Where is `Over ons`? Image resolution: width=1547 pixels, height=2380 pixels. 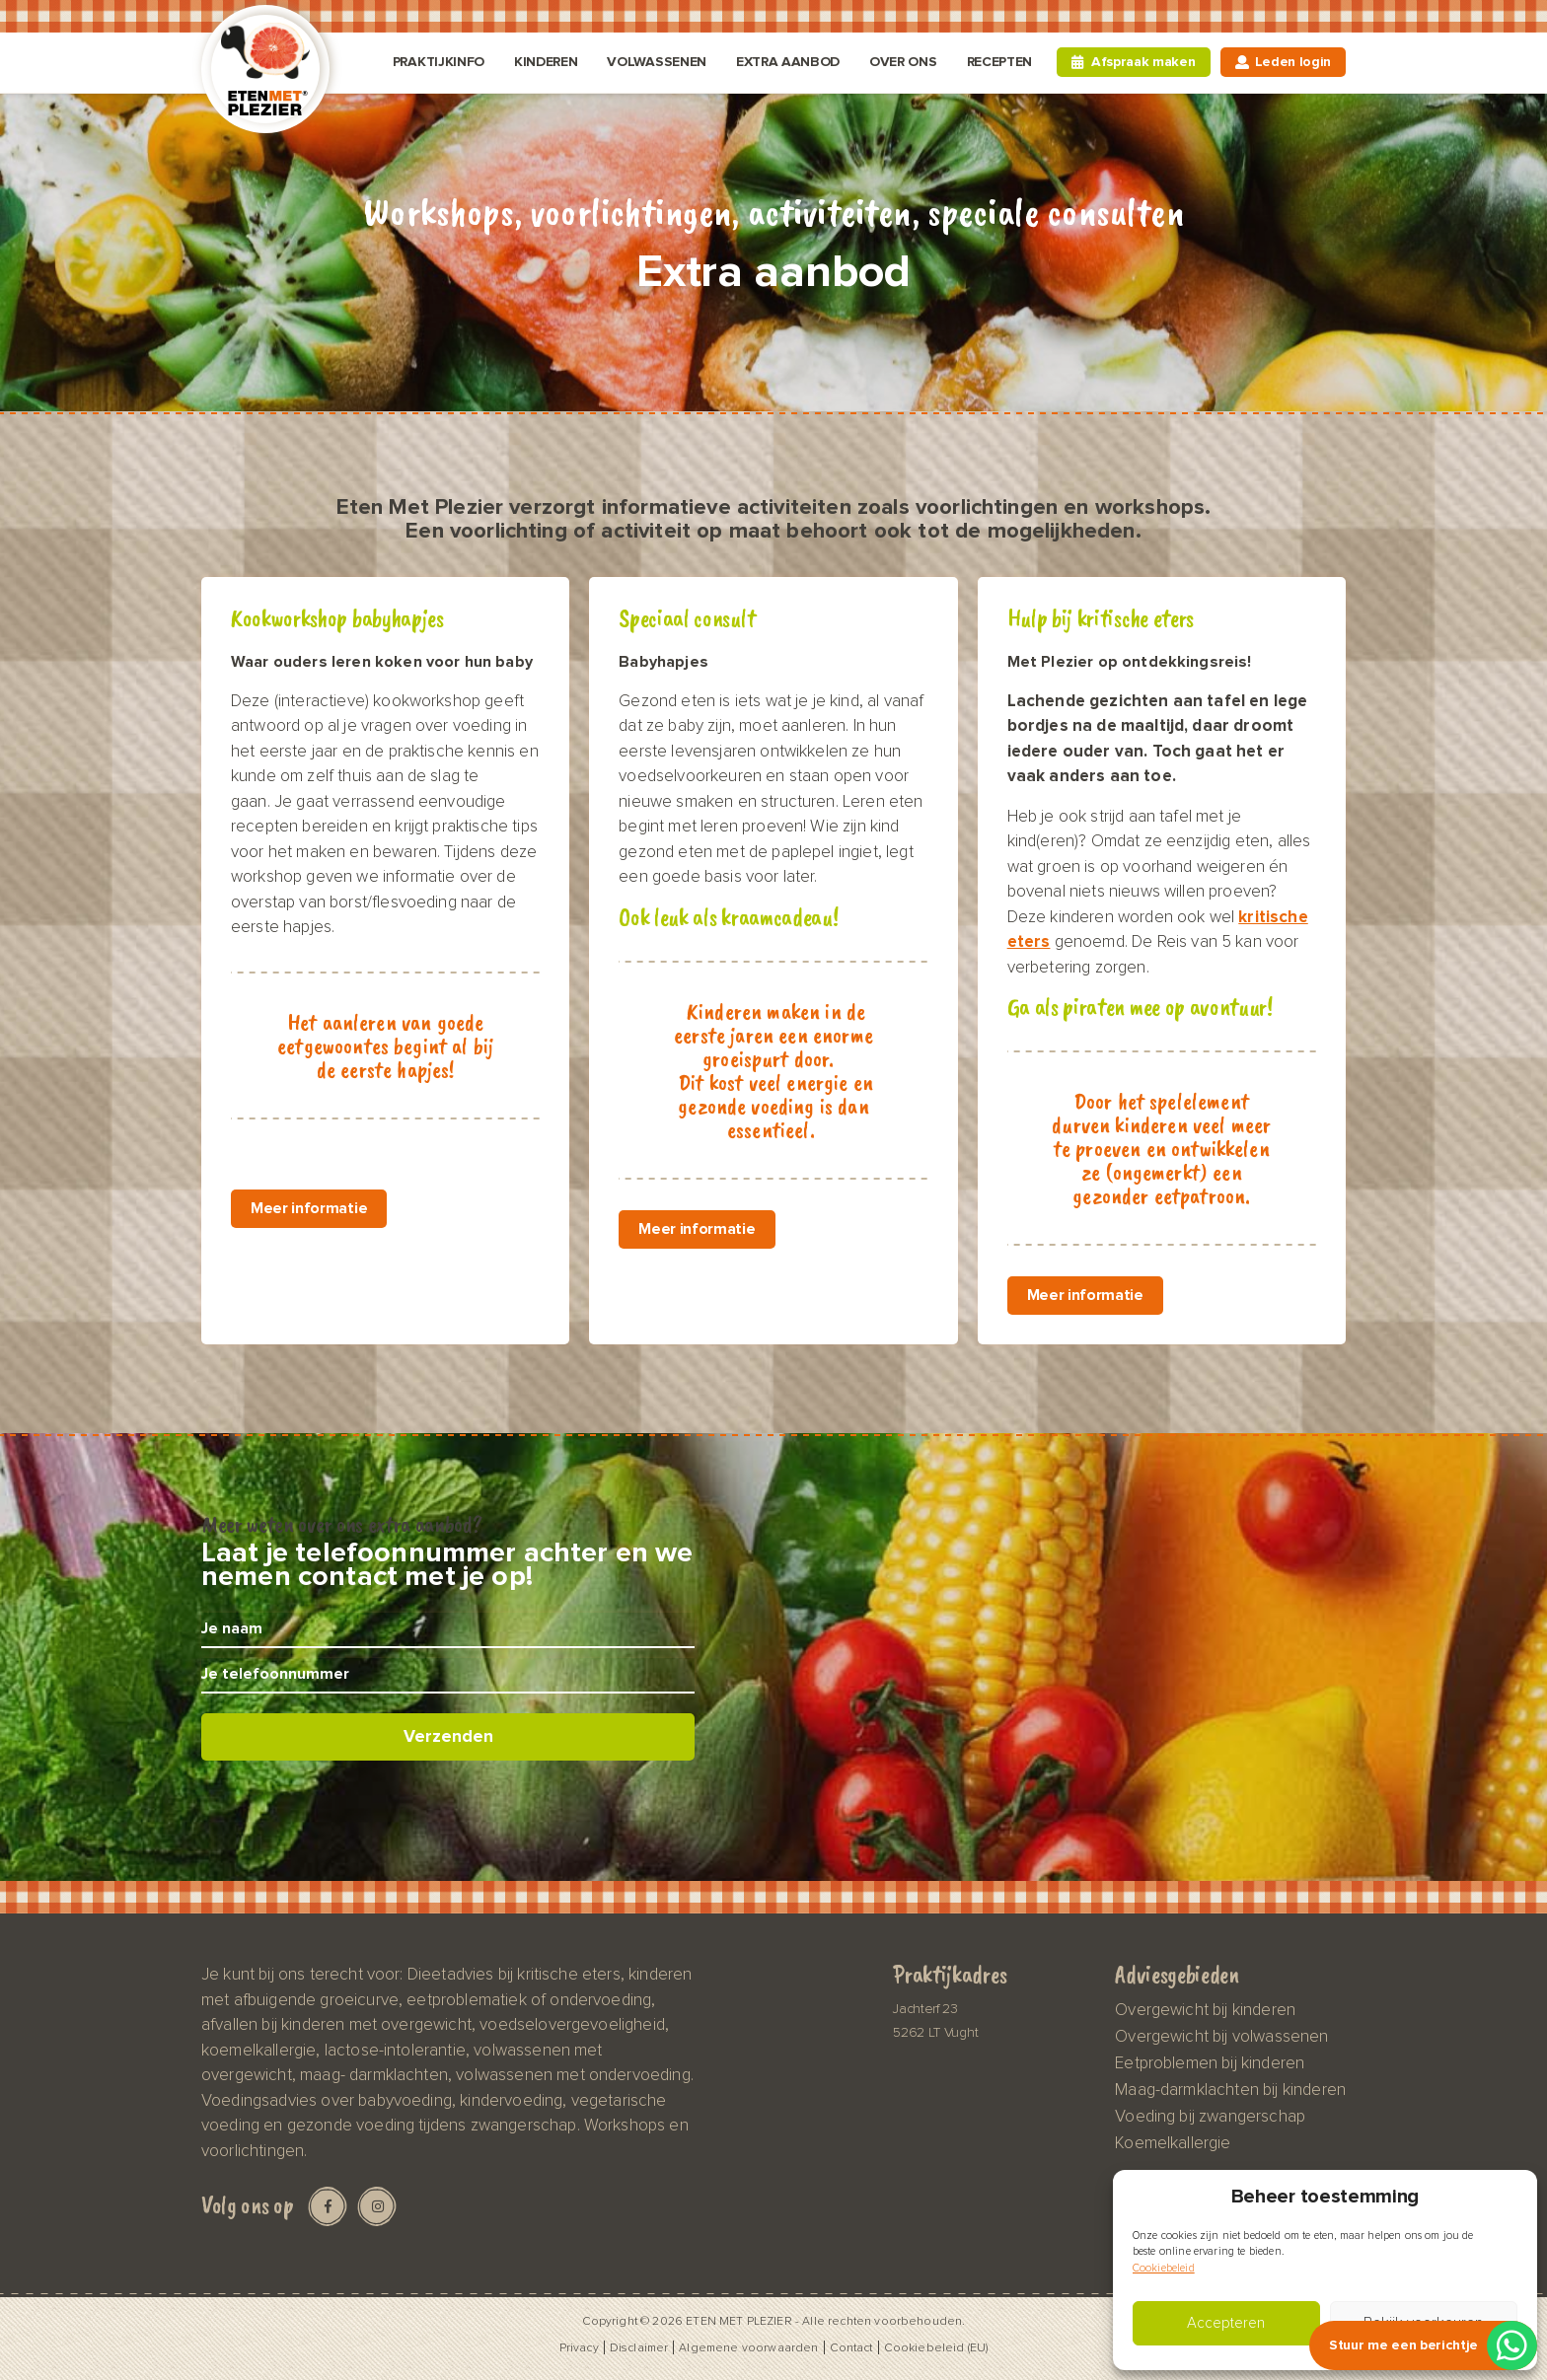 Over ons is located at coordinates (902, 61).